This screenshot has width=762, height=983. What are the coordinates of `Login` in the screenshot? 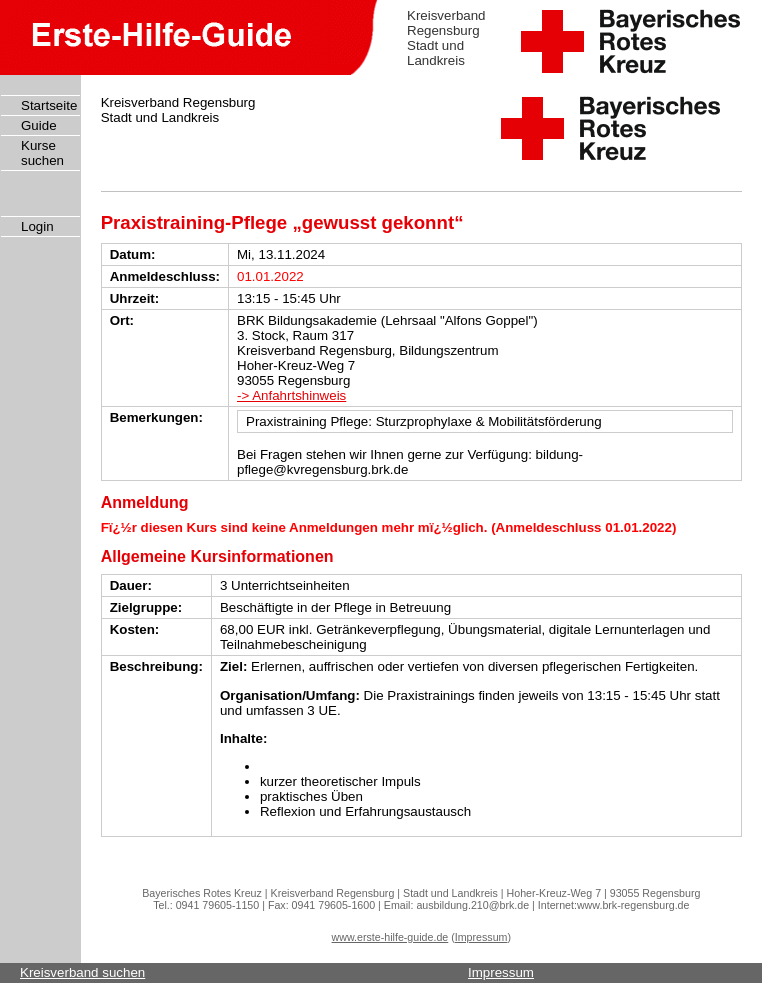 It's located at (37, 226).